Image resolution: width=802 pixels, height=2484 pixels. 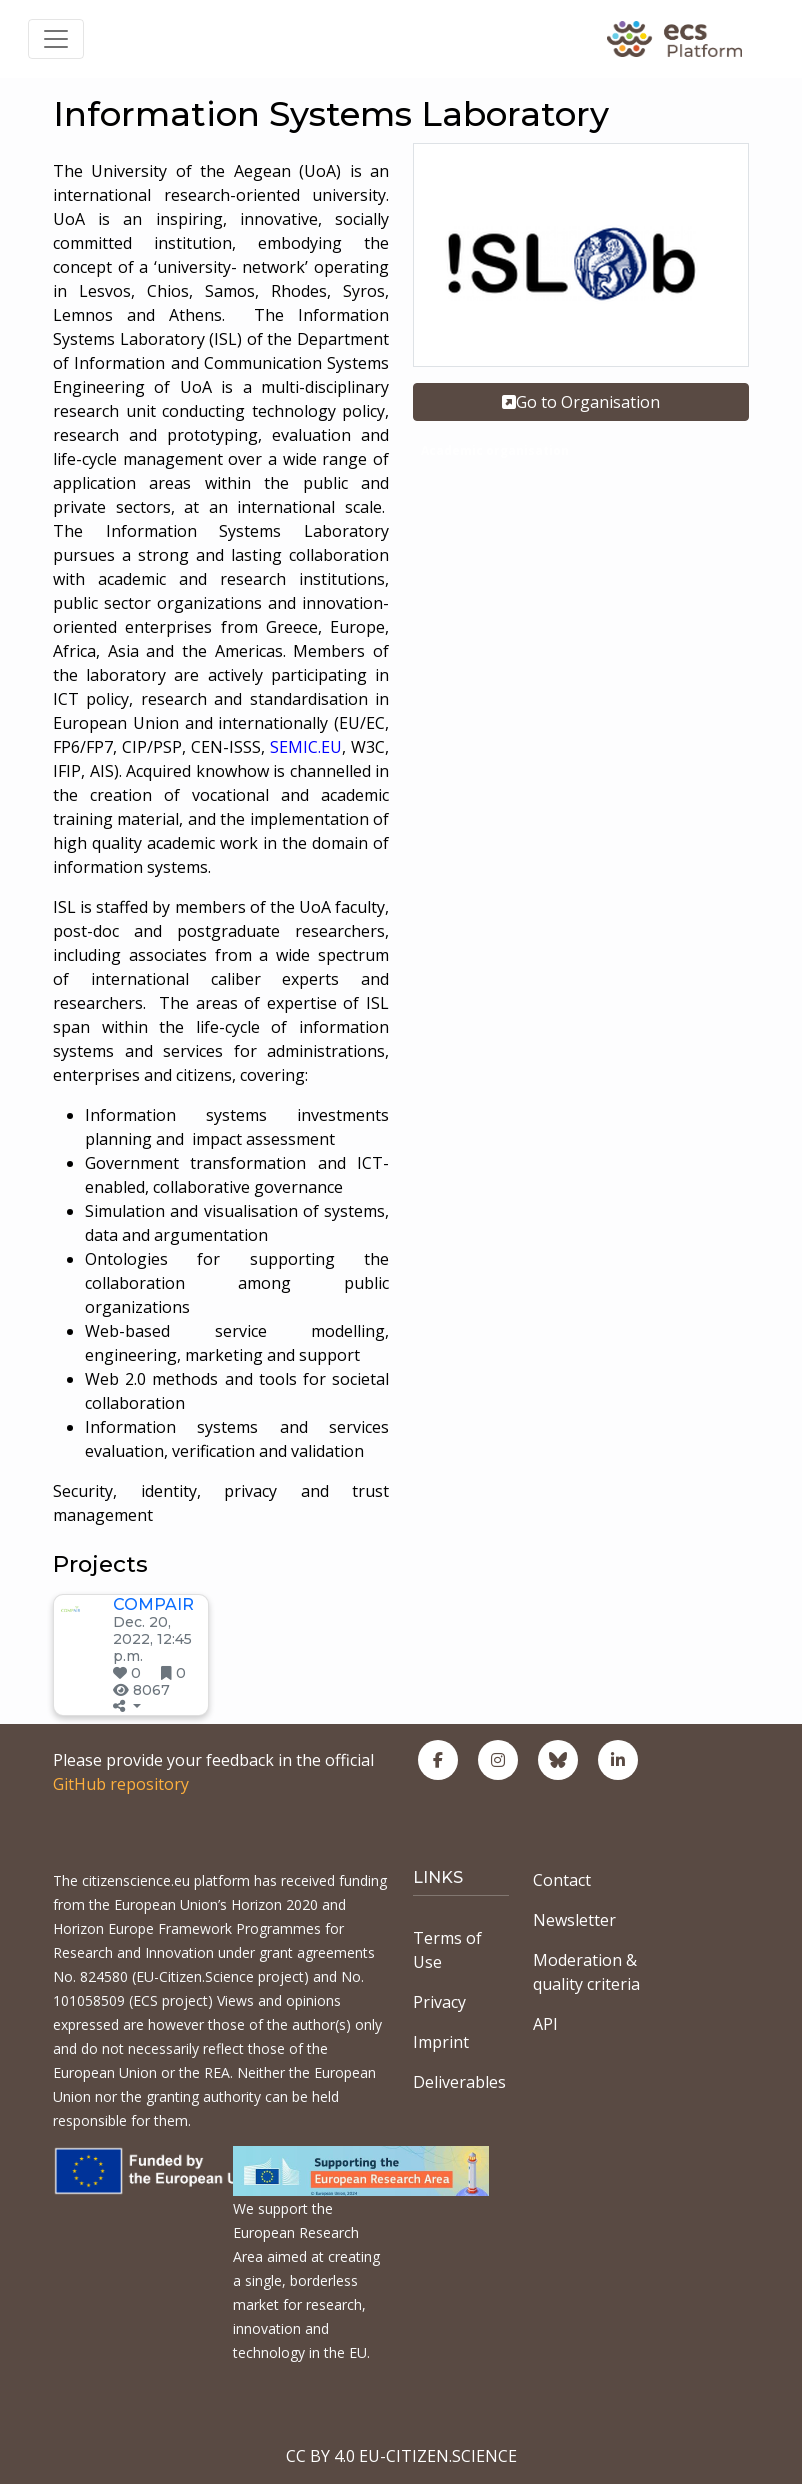 What do you see at coordinates (56, 39) in the screenshot?
I see `[Toggle navigation]` at bounding box center [56, 39].